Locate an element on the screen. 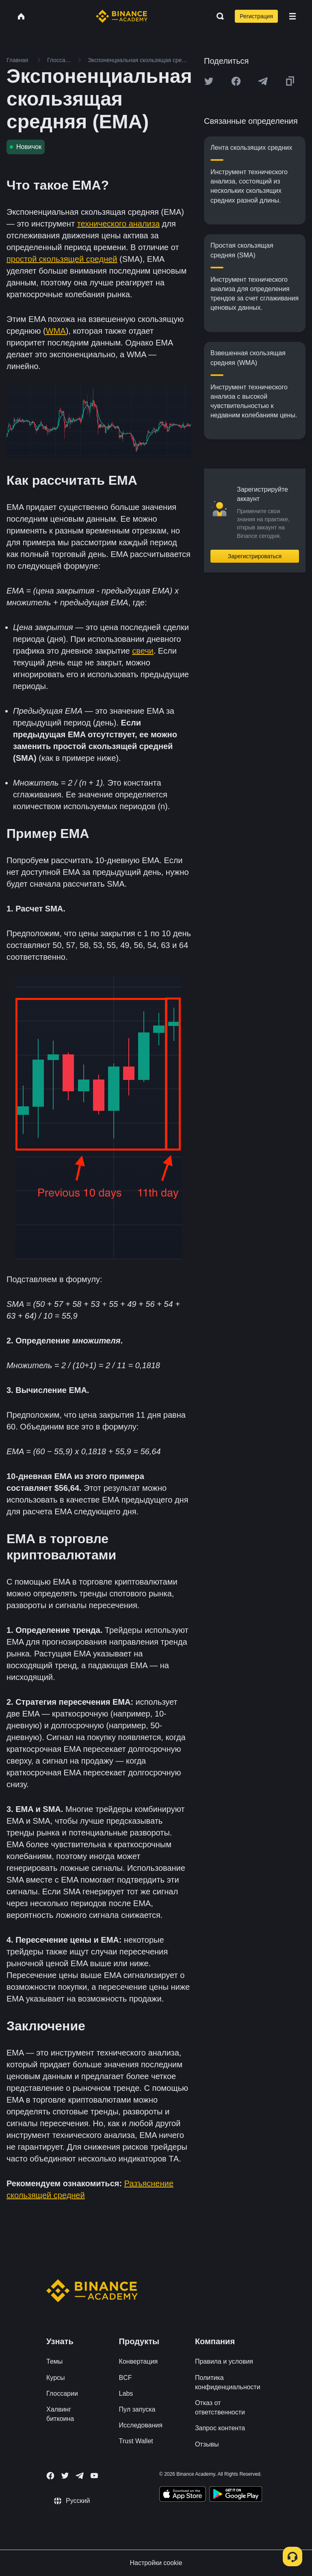  [button] is located at coordinates (292, 16).